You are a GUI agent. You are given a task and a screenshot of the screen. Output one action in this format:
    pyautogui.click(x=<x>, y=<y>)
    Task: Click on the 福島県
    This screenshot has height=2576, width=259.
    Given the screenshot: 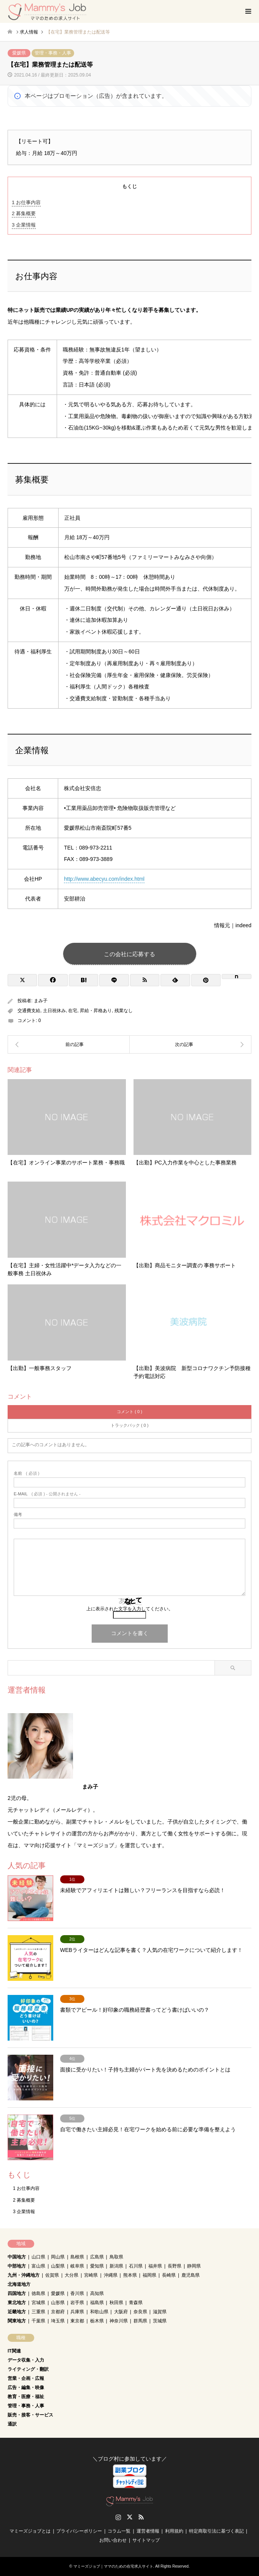 What is the action you would take?
    pyautogui.click(x=97, y=2302)
    